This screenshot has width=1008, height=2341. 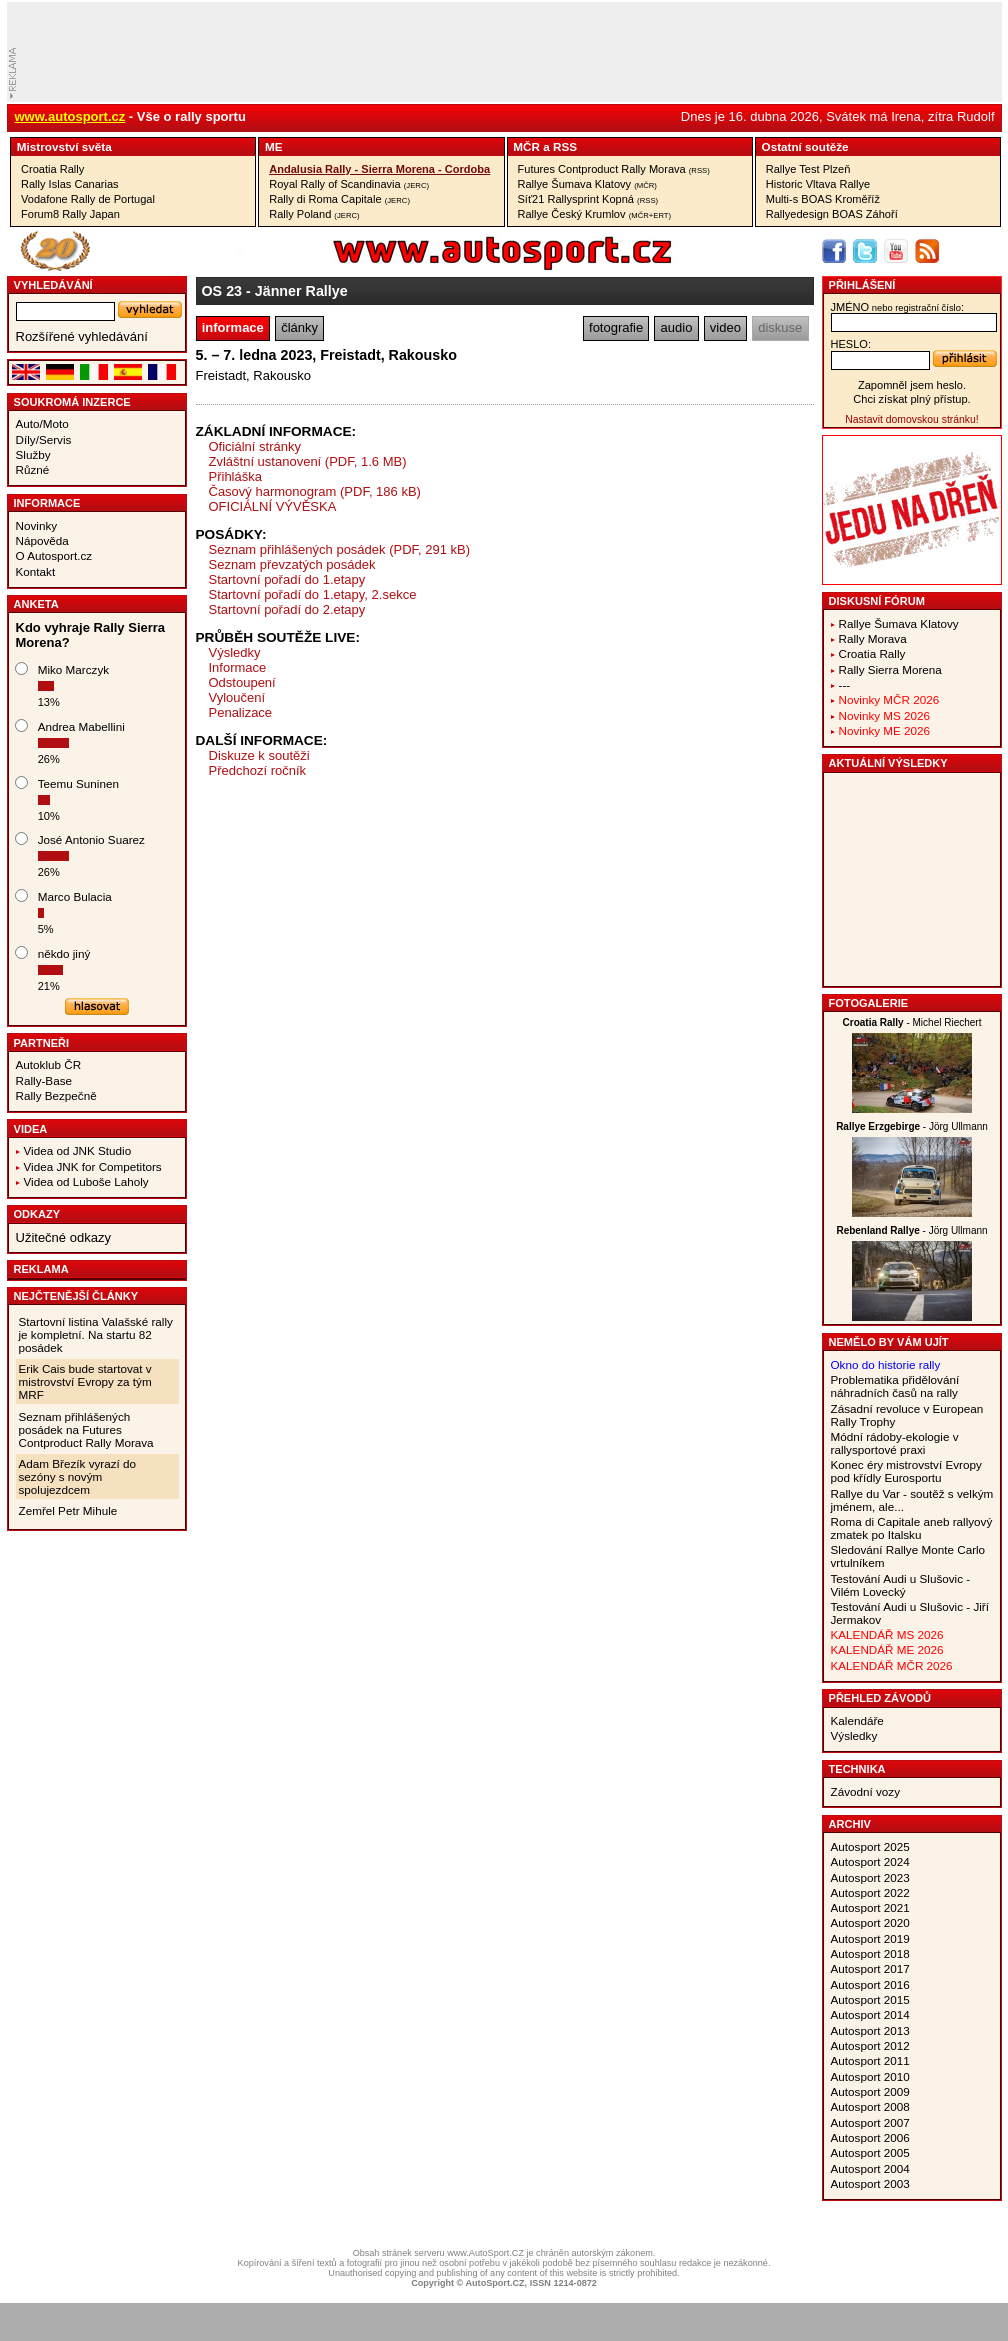 What do you see at coordinates (526, 146) in the screenshot?
I see `MČR` at bounding box center [526, 146].